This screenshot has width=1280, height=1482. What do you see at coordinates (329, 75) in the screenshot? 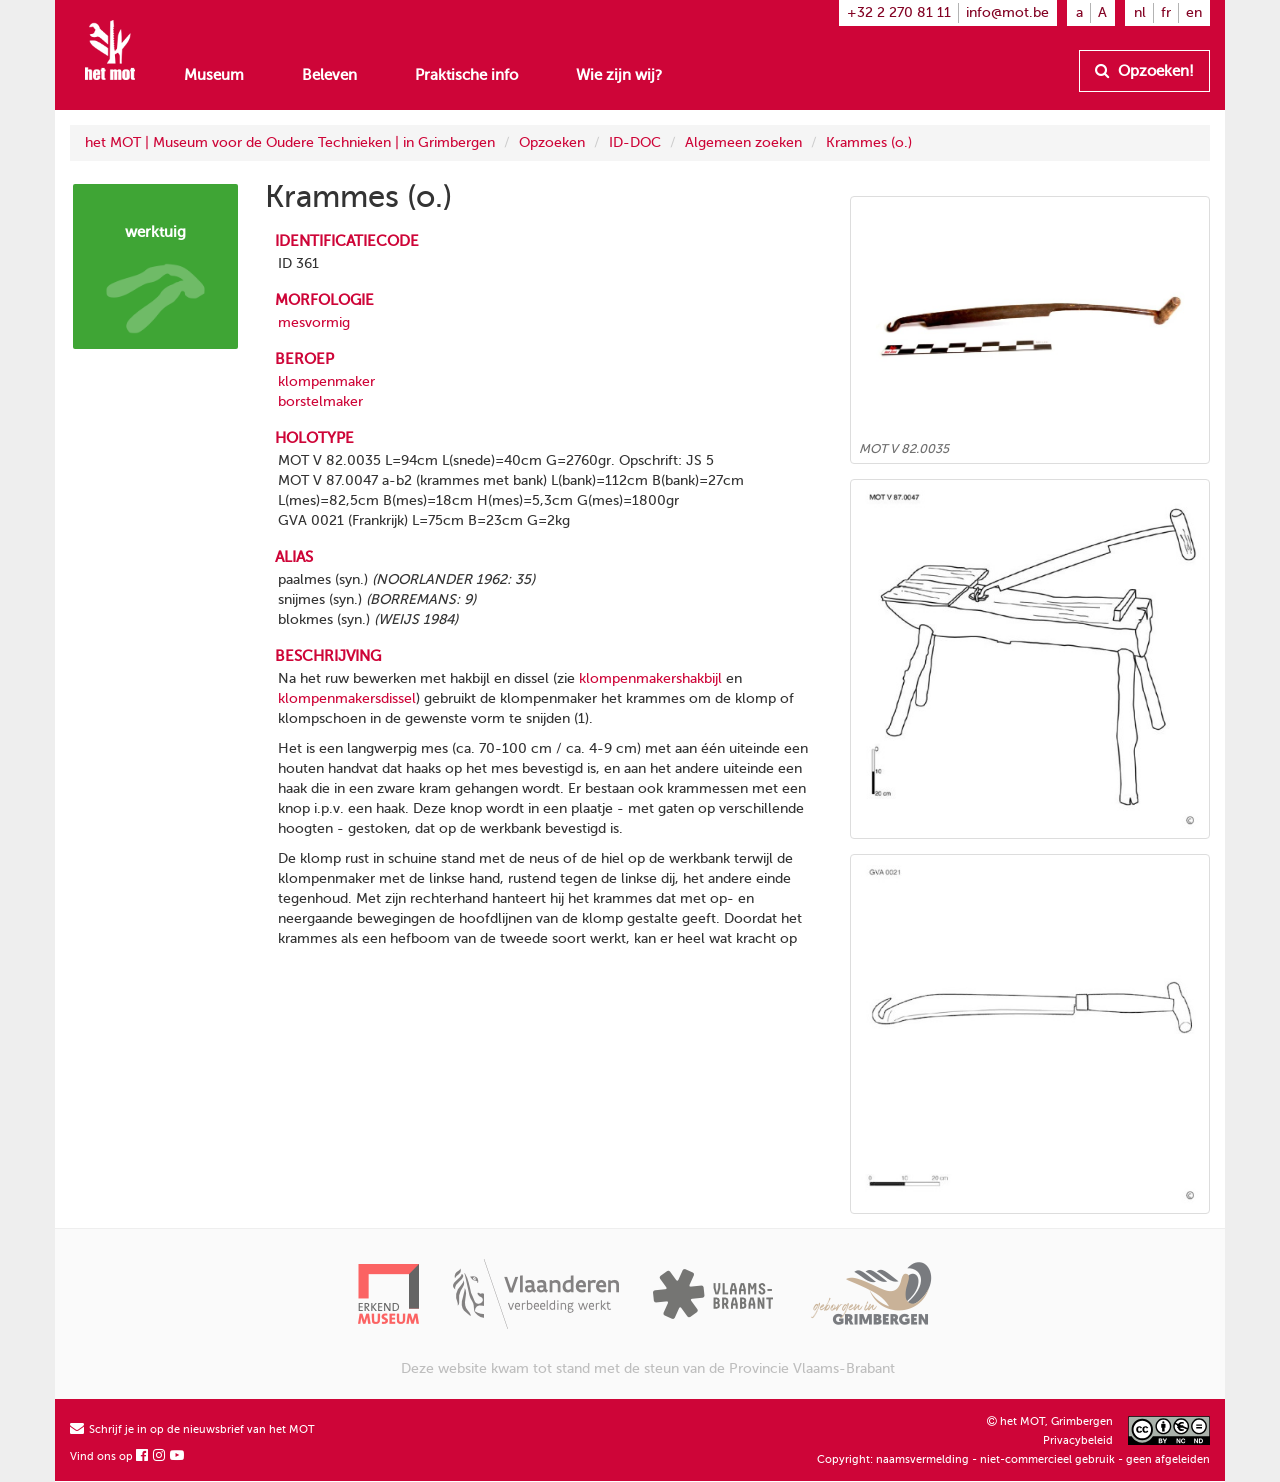
I see `Beleven` at bounding box center [329, 75].